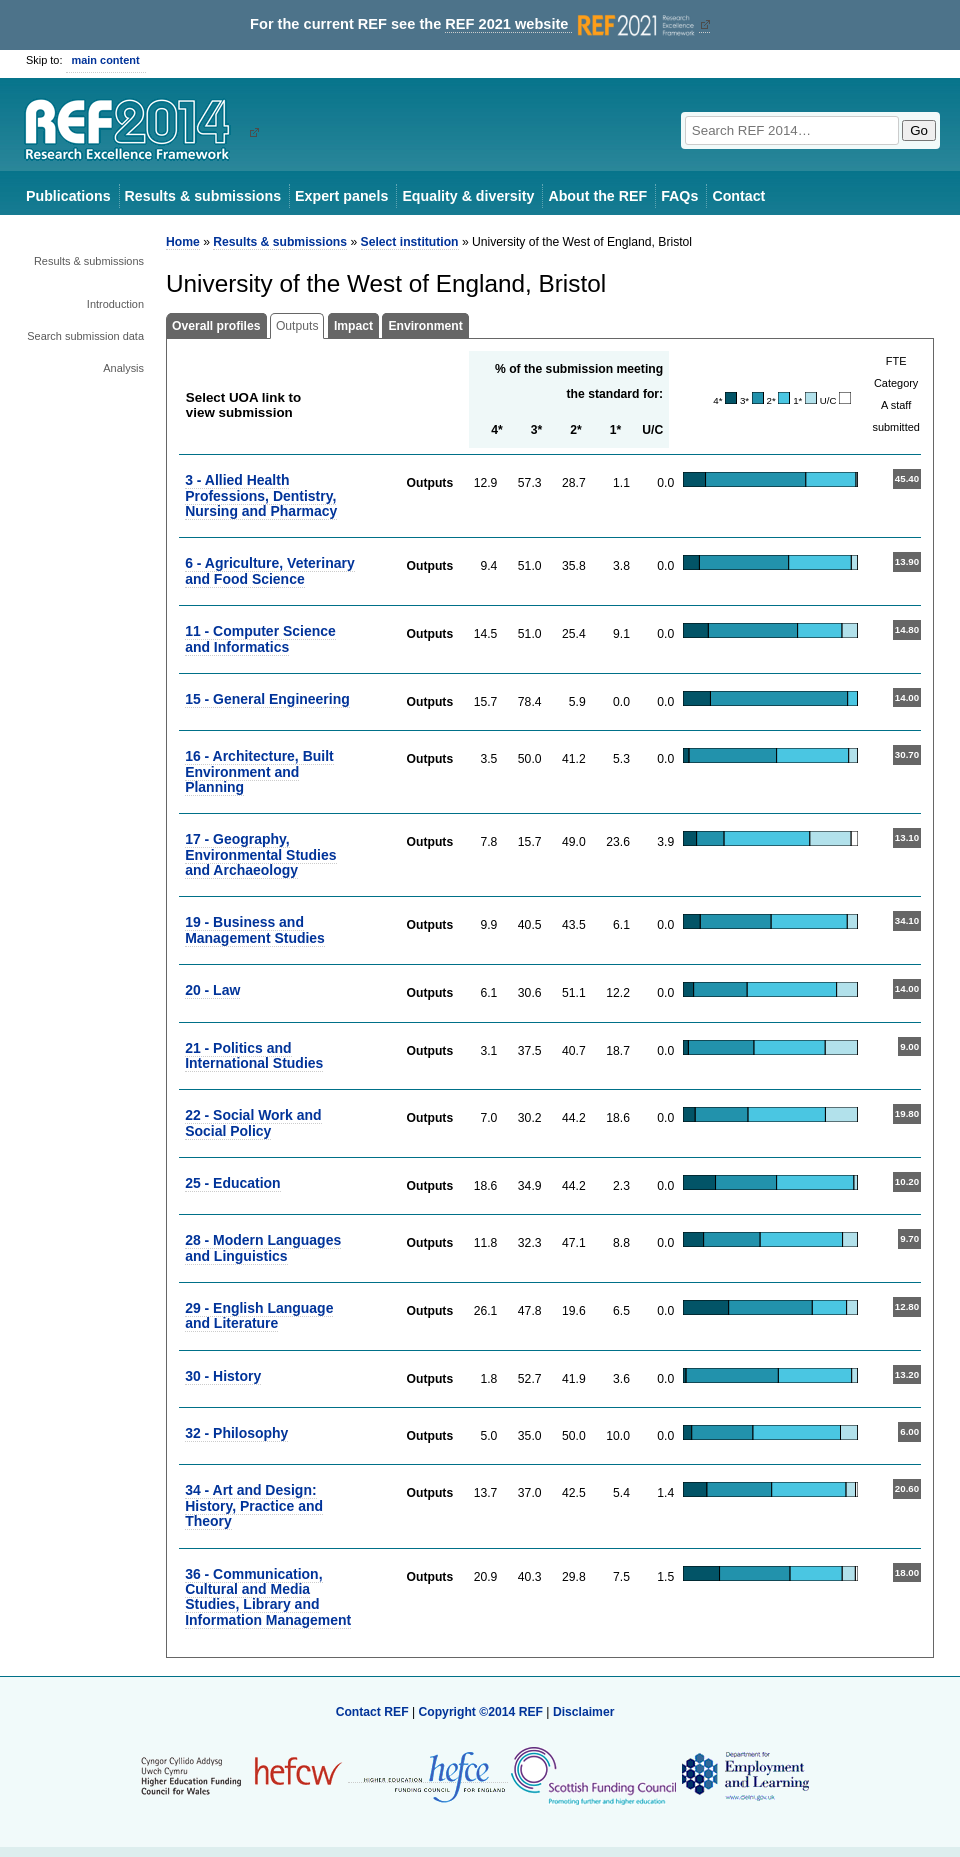  Describe the element at coordinates (571, 24) in the screenshot. I see `REF 2021 website` at that location.